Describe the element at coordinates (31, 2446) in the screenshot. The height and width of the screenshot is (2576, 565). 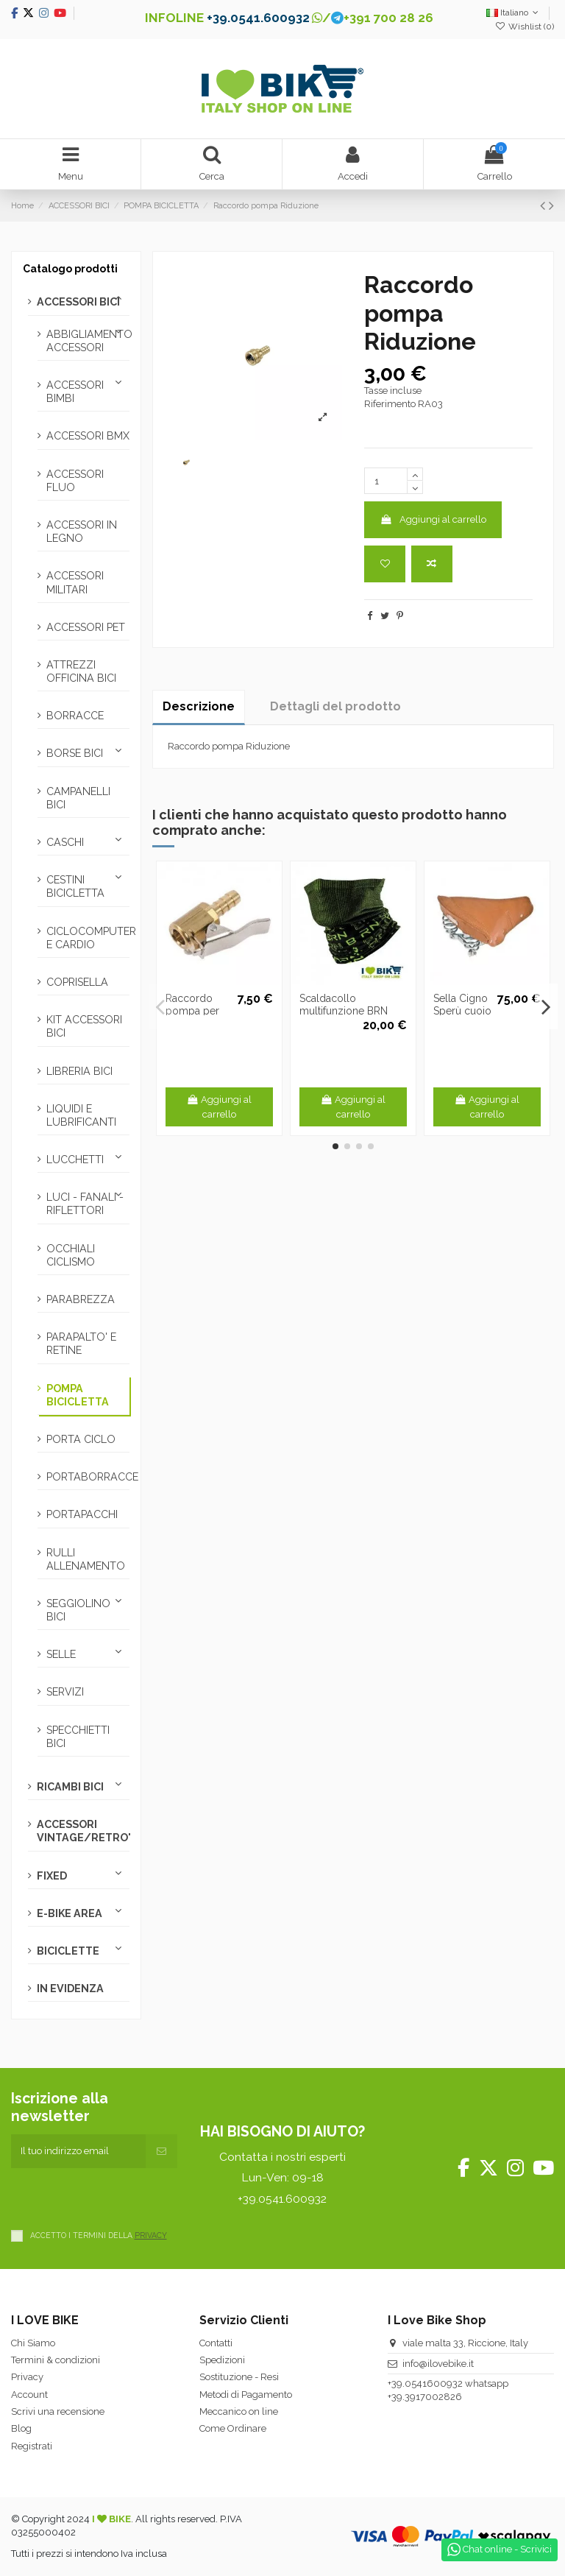
I see `Registrati` at that location.